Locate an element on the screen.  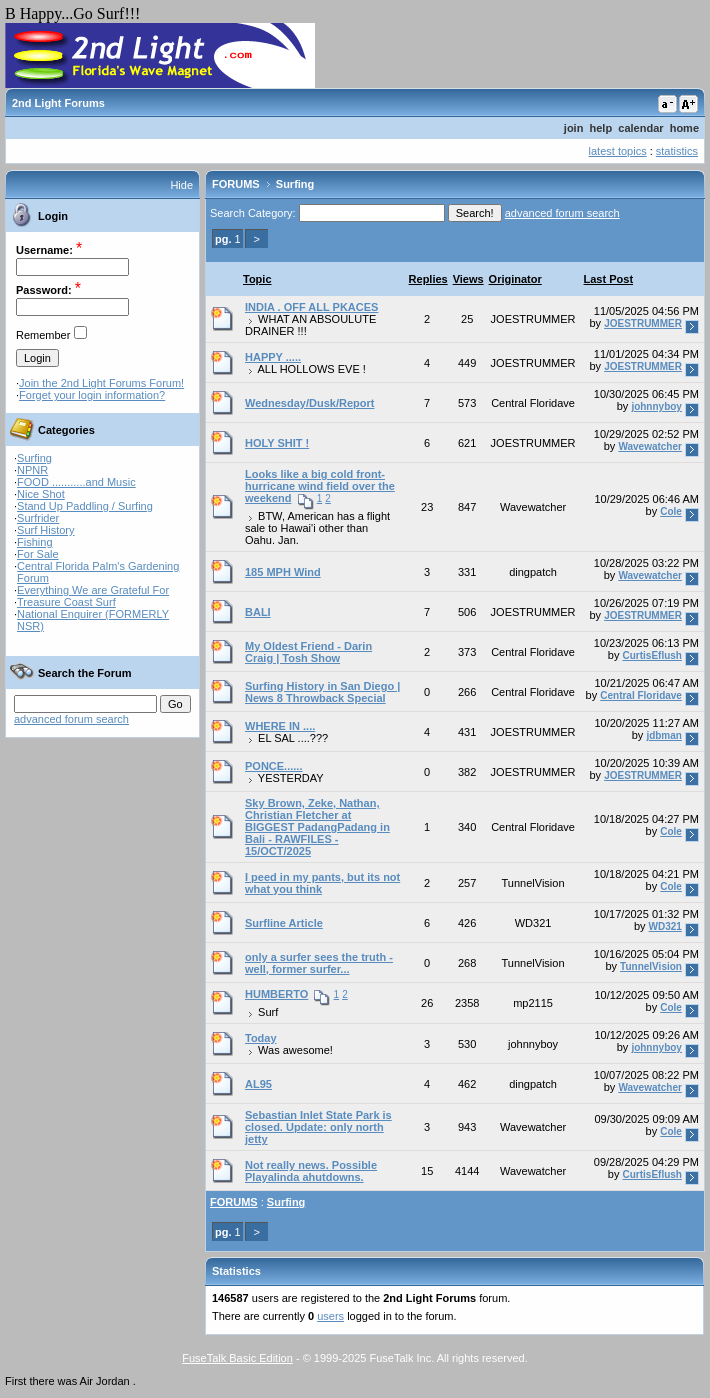
help is located at coordinates (601, 128).